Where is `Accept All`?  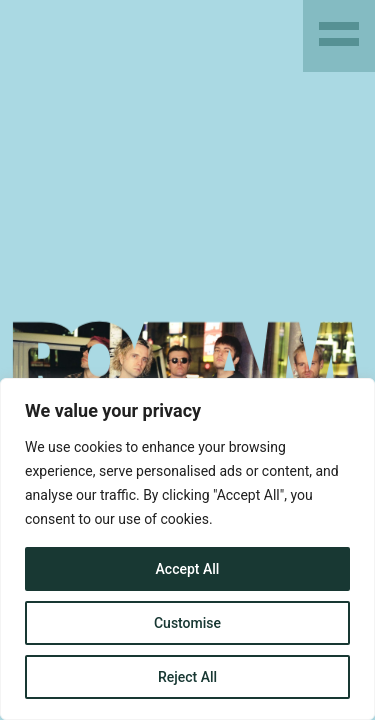 Accept All is located at coordinates (188, 569).